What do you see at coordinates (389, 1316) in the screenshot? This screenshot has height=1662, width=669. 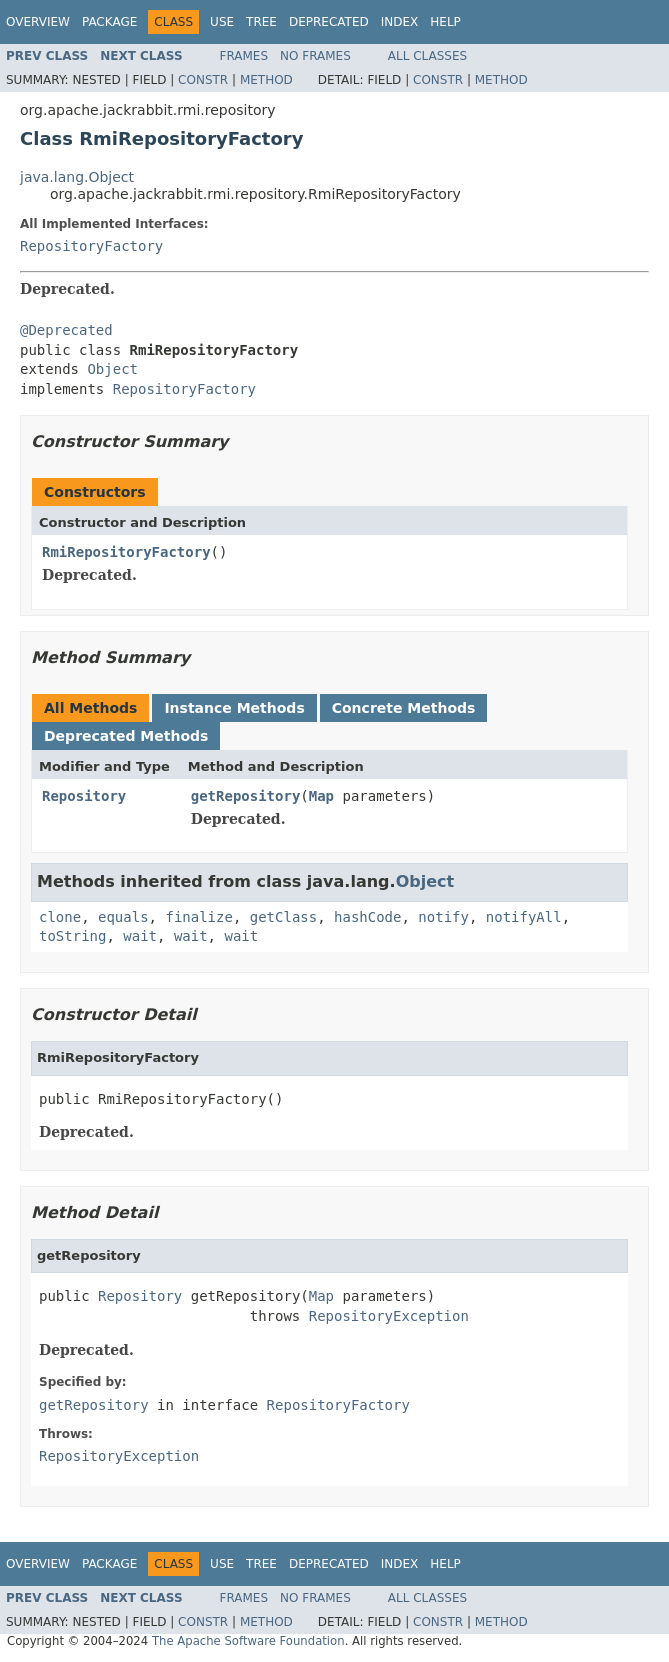 I see `RepositoryException` at bounding box center [389, 1316].